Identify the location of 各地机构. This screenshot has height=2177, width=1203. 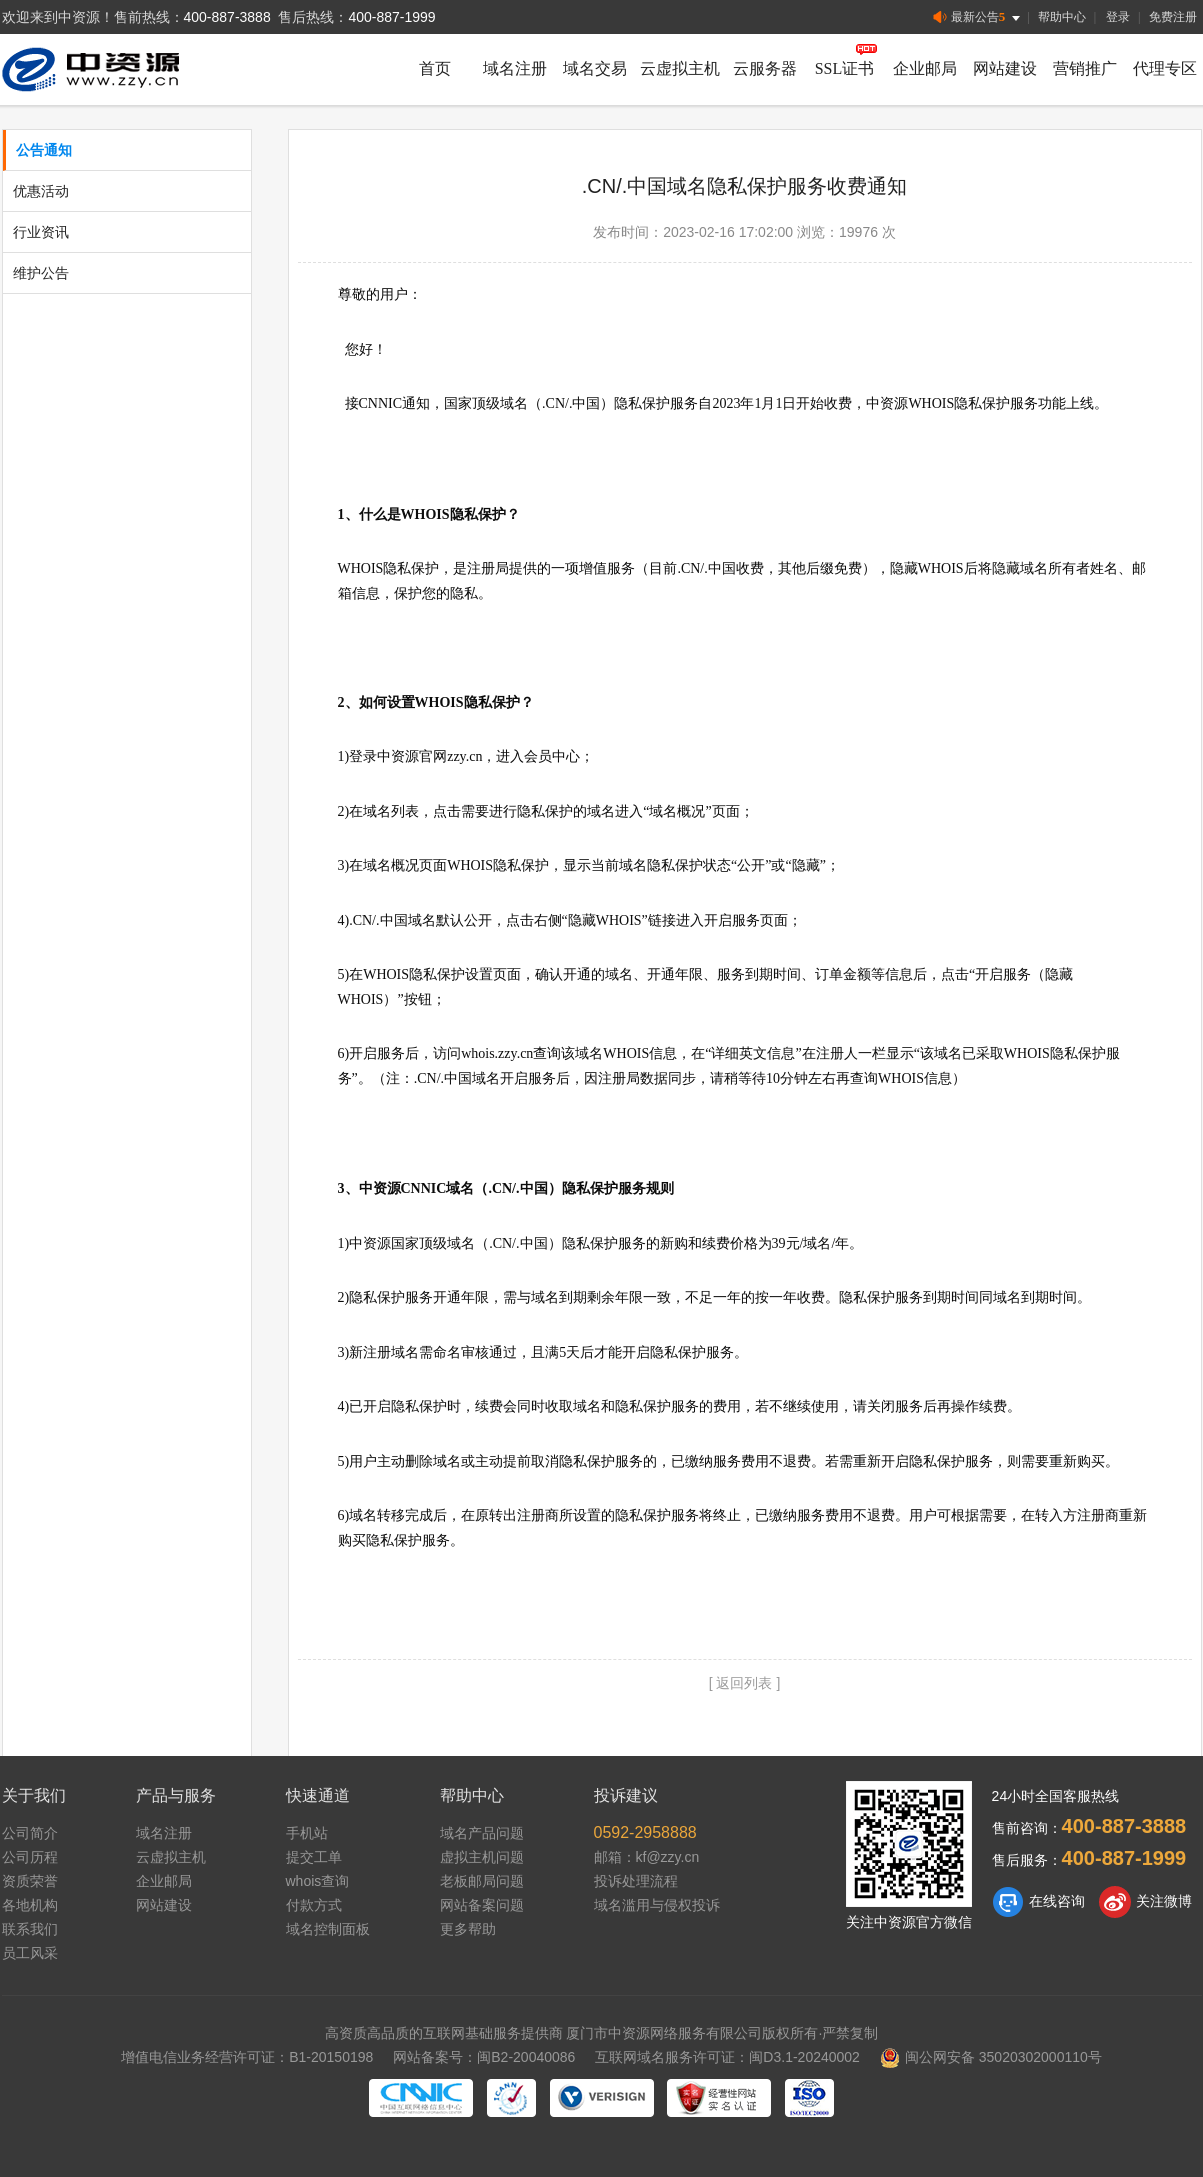
(30, 1905).